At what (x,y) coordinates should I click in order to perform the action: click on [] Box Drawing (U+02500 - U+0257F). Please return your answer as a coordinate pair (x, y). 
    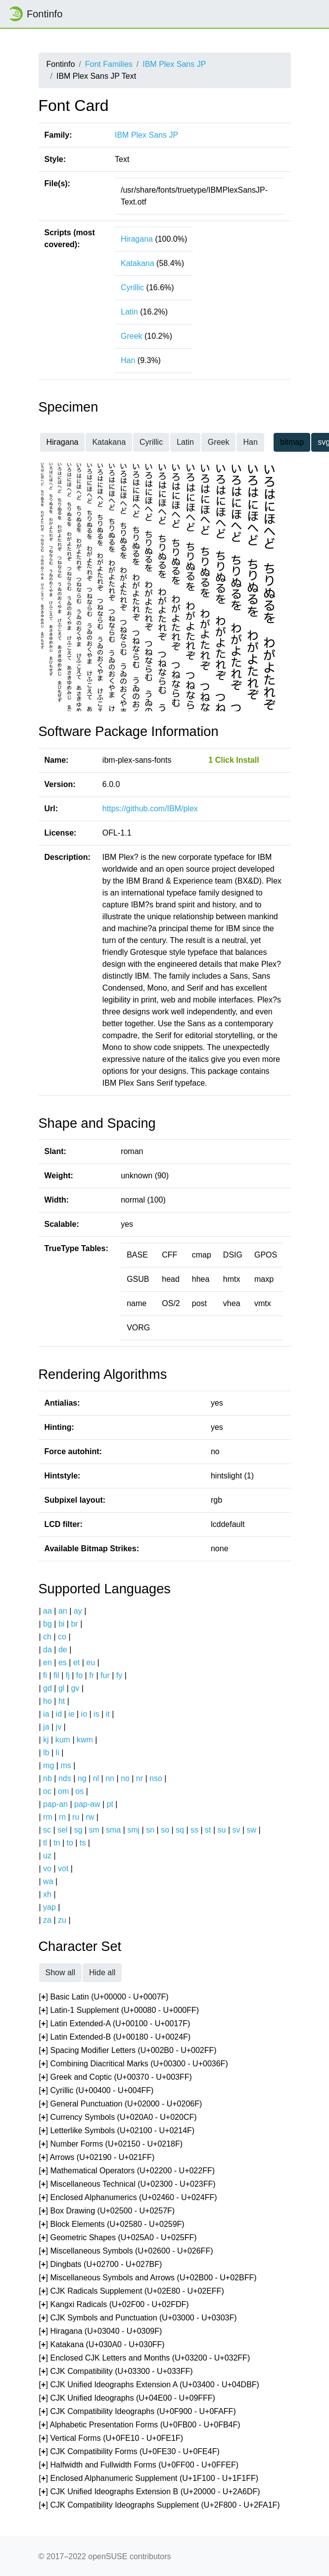
    Looking at the image, I should click on (107, 2211).